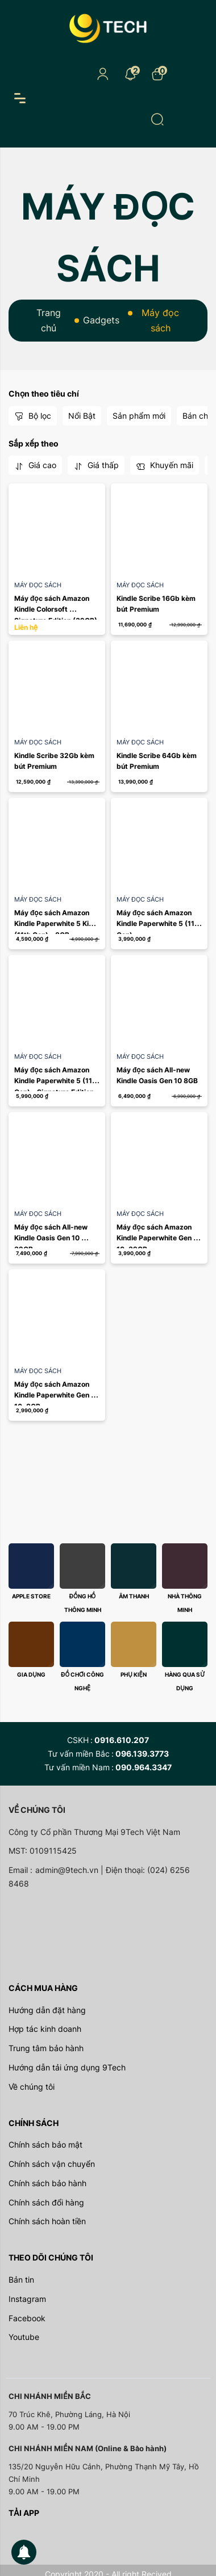 The image size is (216, 2576). Describe the element at coordinates (35, 465) in the screenshot. I see `Giá cao` at that location.